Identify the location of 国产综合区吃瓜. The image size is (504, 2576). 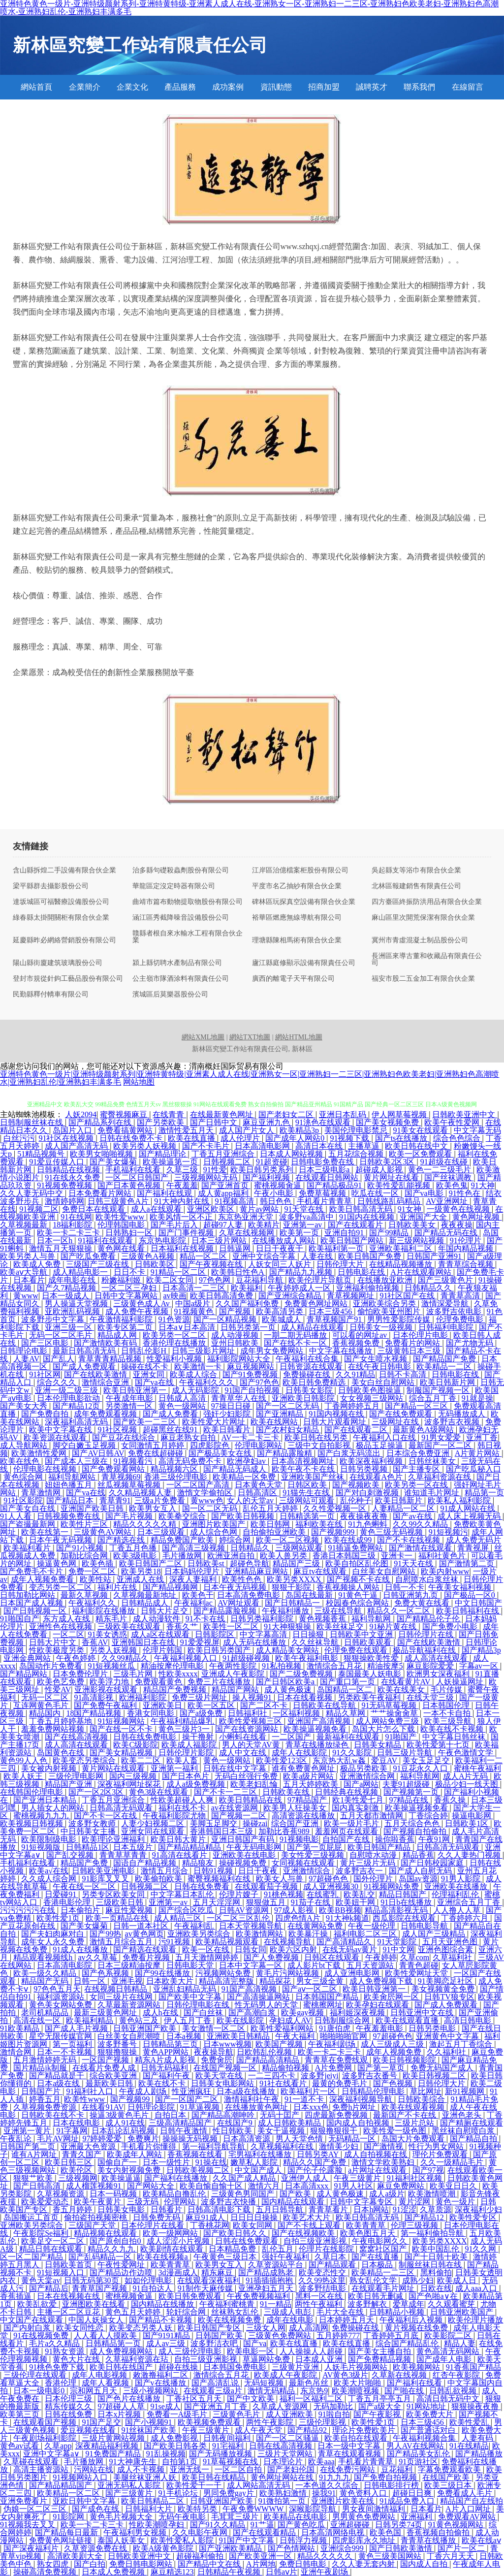
(187, 1910).